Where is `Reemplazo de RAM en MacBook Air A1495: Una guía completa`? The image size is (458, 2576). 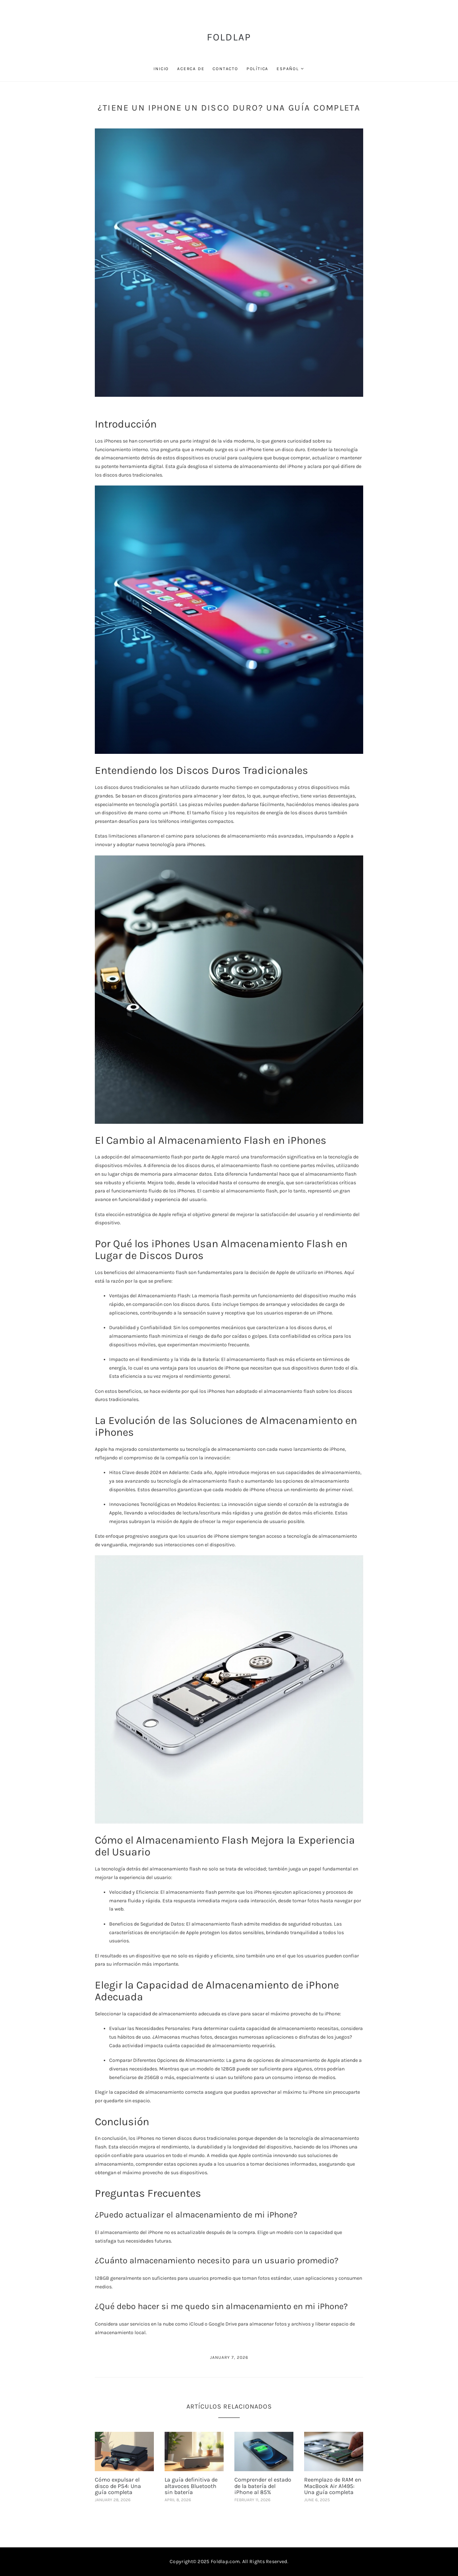
Reemplazo de RAM en MacBook Air A1495: Una guía completa is located at coordinates (332, 2486).